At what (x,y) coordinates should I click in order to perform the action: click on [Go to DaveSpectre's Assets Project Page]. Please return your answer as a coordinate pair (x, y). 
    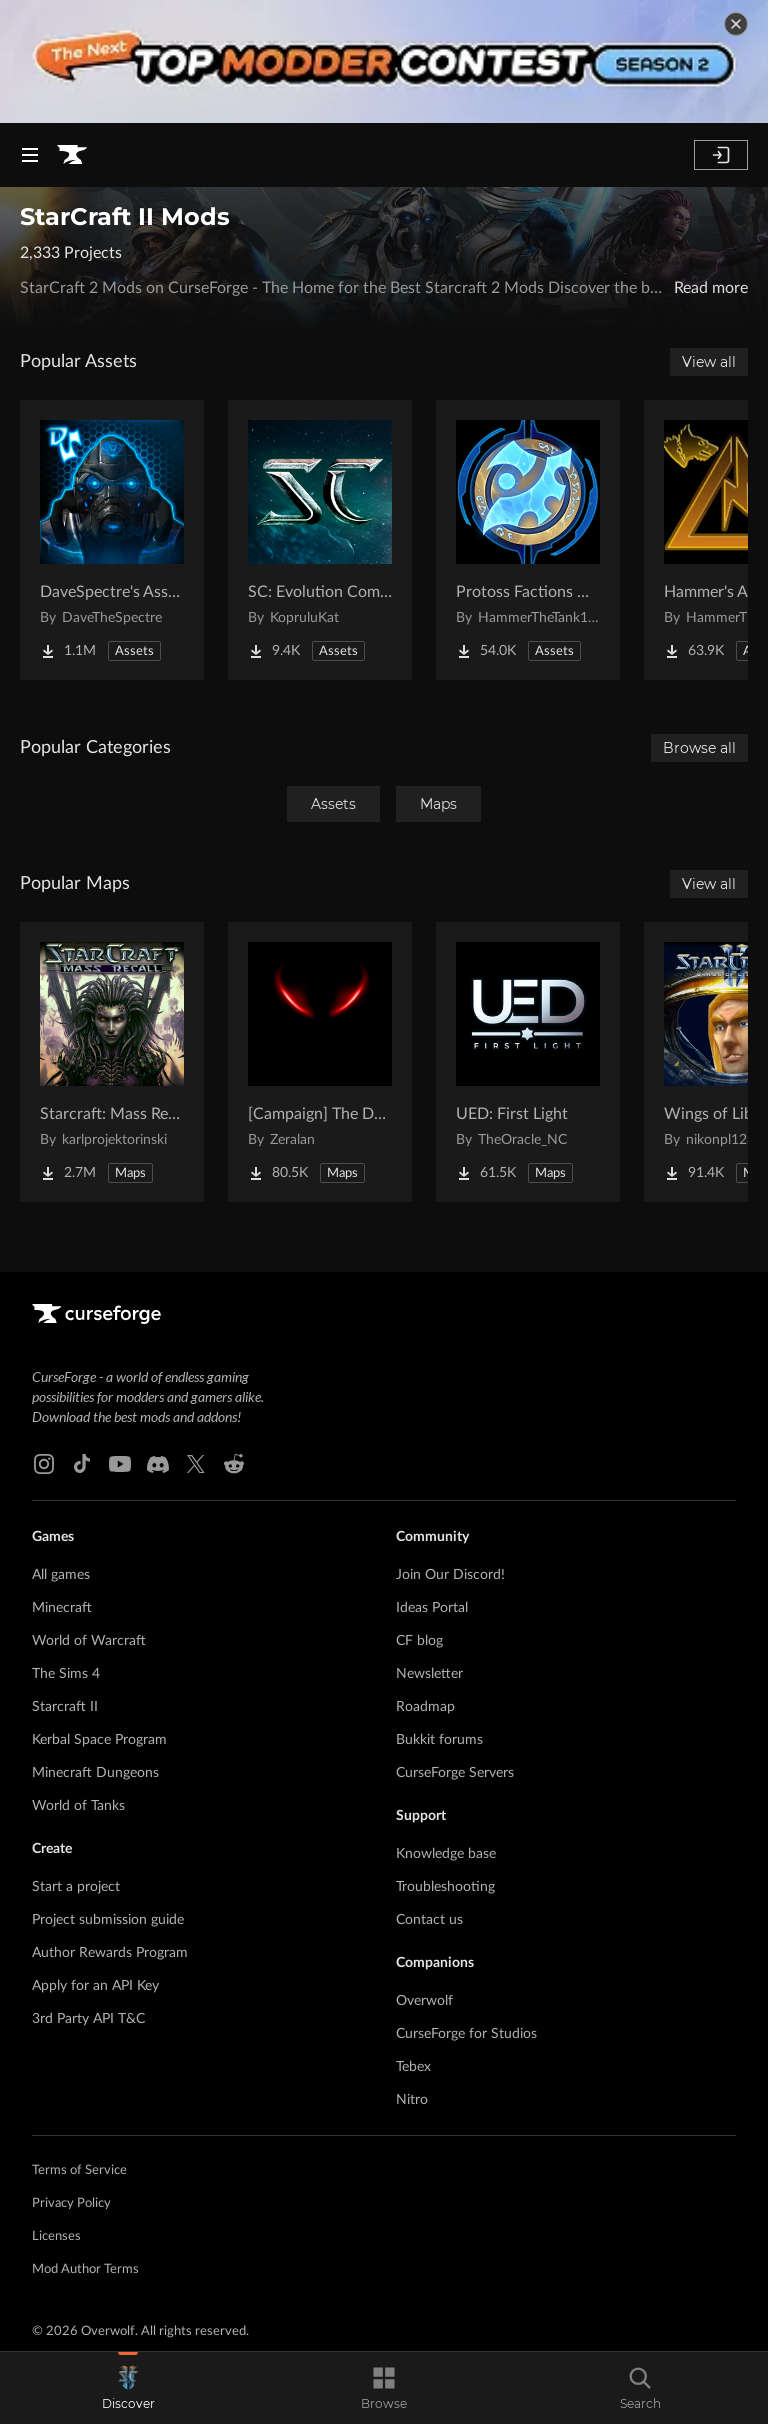
    Looking at the image, I should click on (112, 540).